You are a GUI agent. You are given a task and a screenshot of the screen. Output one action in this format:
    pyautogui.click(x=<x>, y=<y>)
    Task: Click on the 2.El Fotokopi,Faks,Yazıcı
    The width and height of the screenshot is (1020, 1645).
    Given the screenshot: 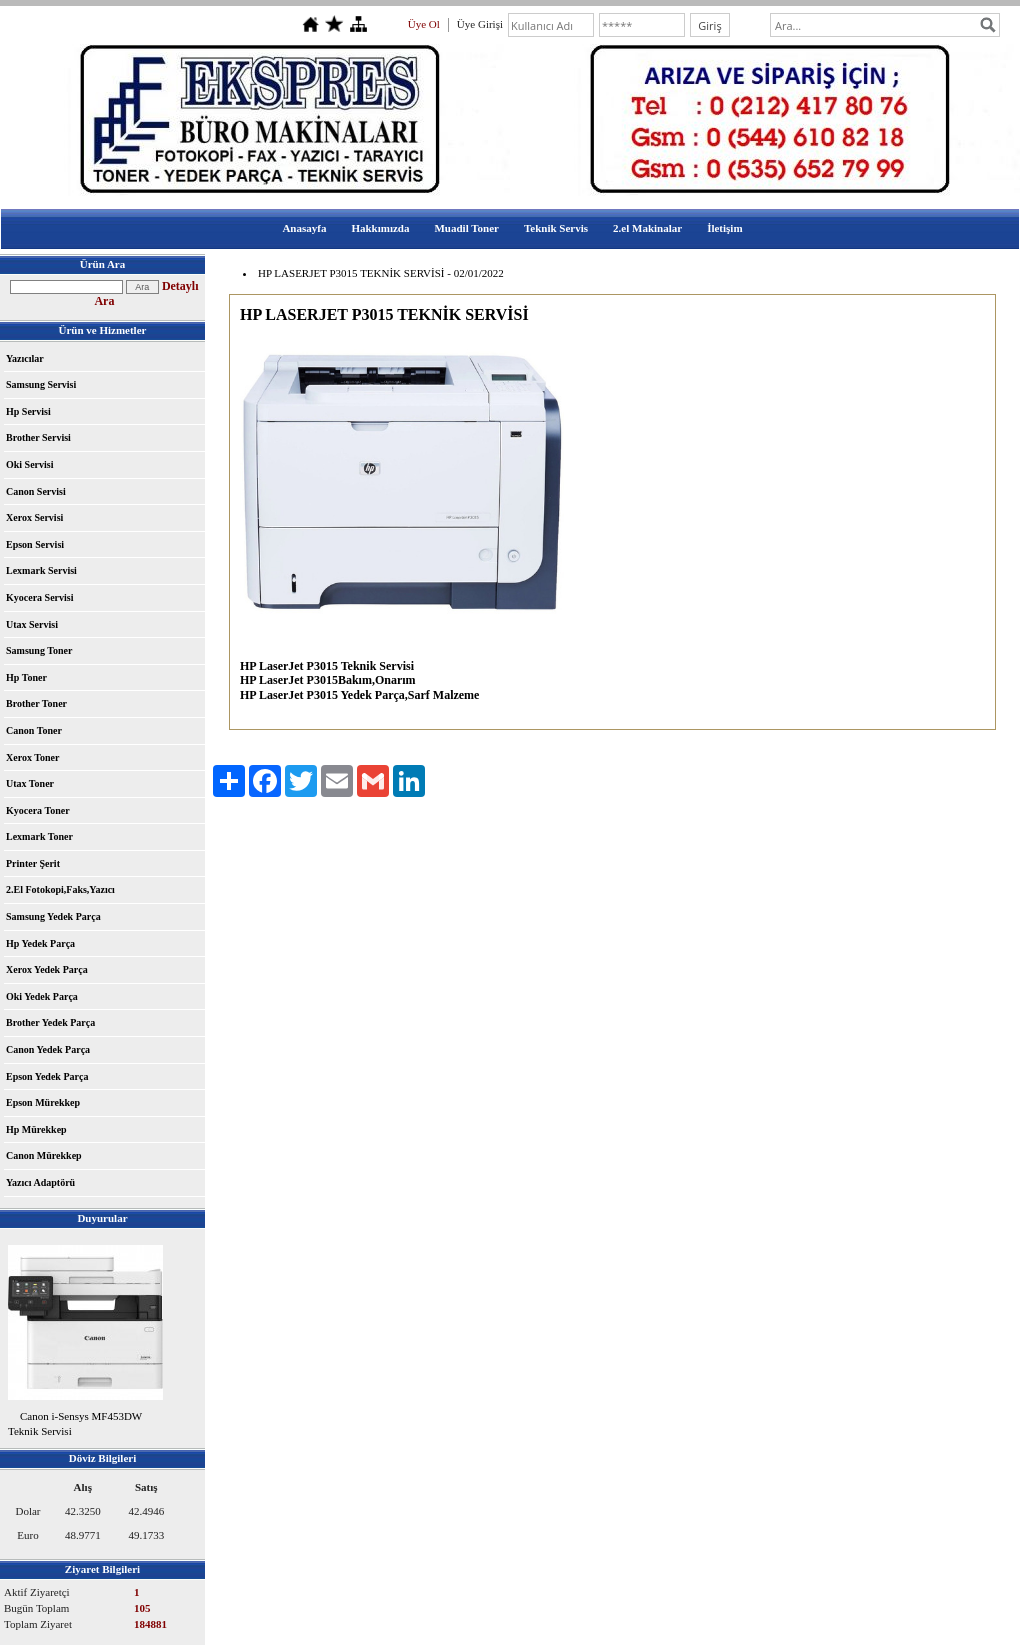 What is the action you would take?
    pyautogui.click(x=60, y=889)
    